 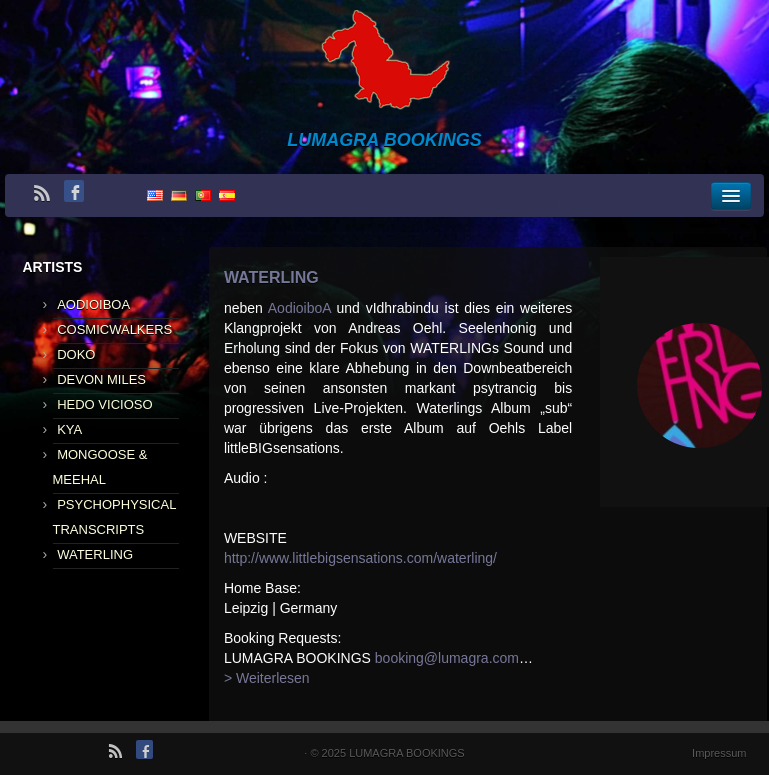 What do you see at coordinates (76, 354) in the screenshot?
I see `DOKO` at bounding box center [76, 354].